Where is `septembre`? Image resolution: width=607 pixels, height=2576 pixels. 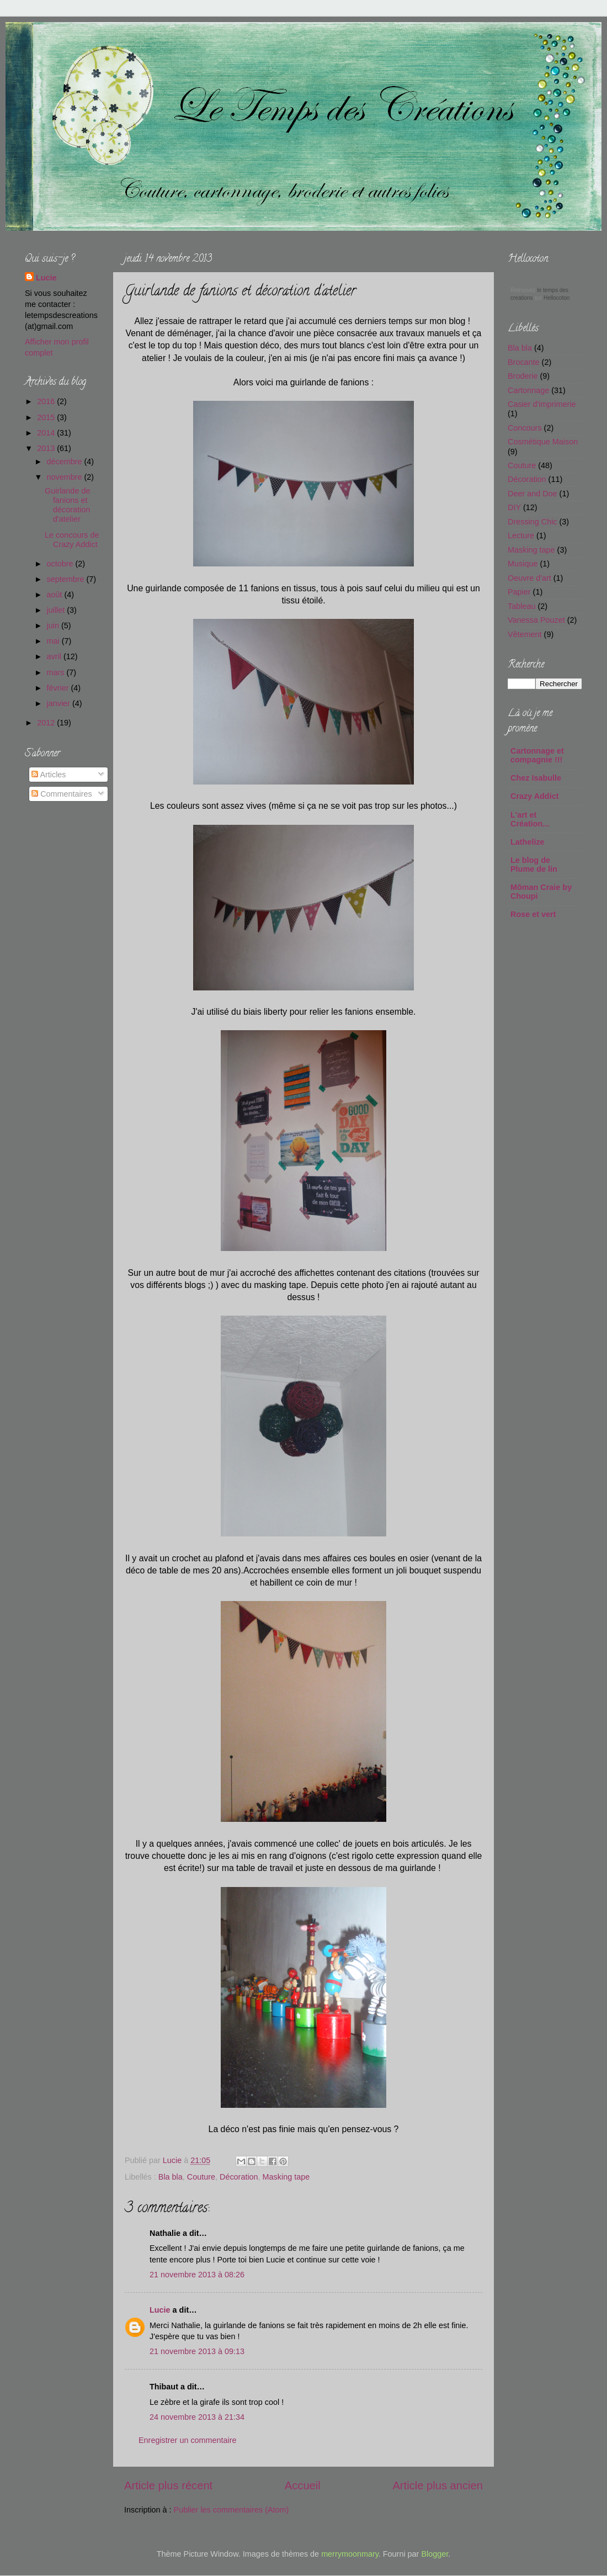 septembre is located at coordinates (67, 579).